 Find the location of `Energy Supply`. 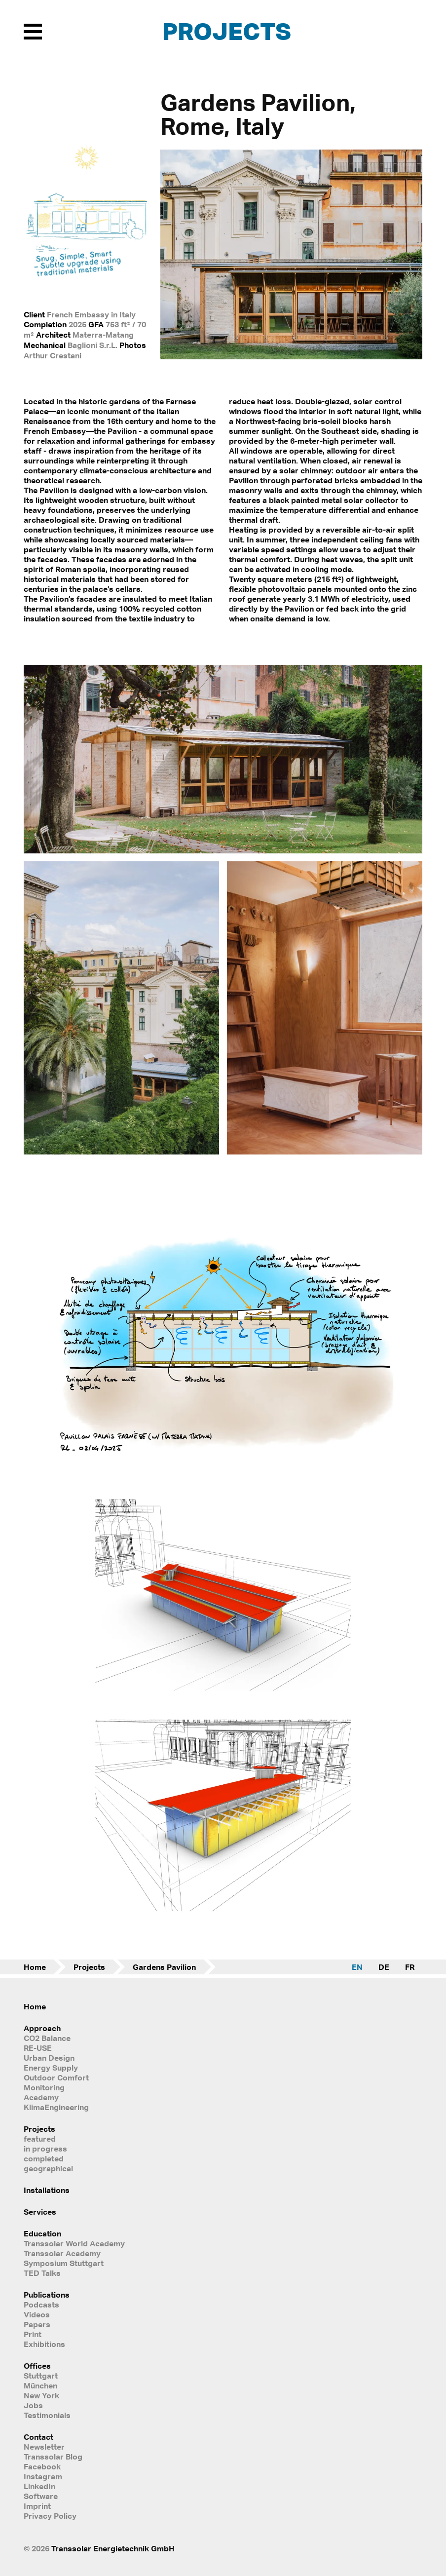

Energy Supply is located at coordinates (51, 2068).